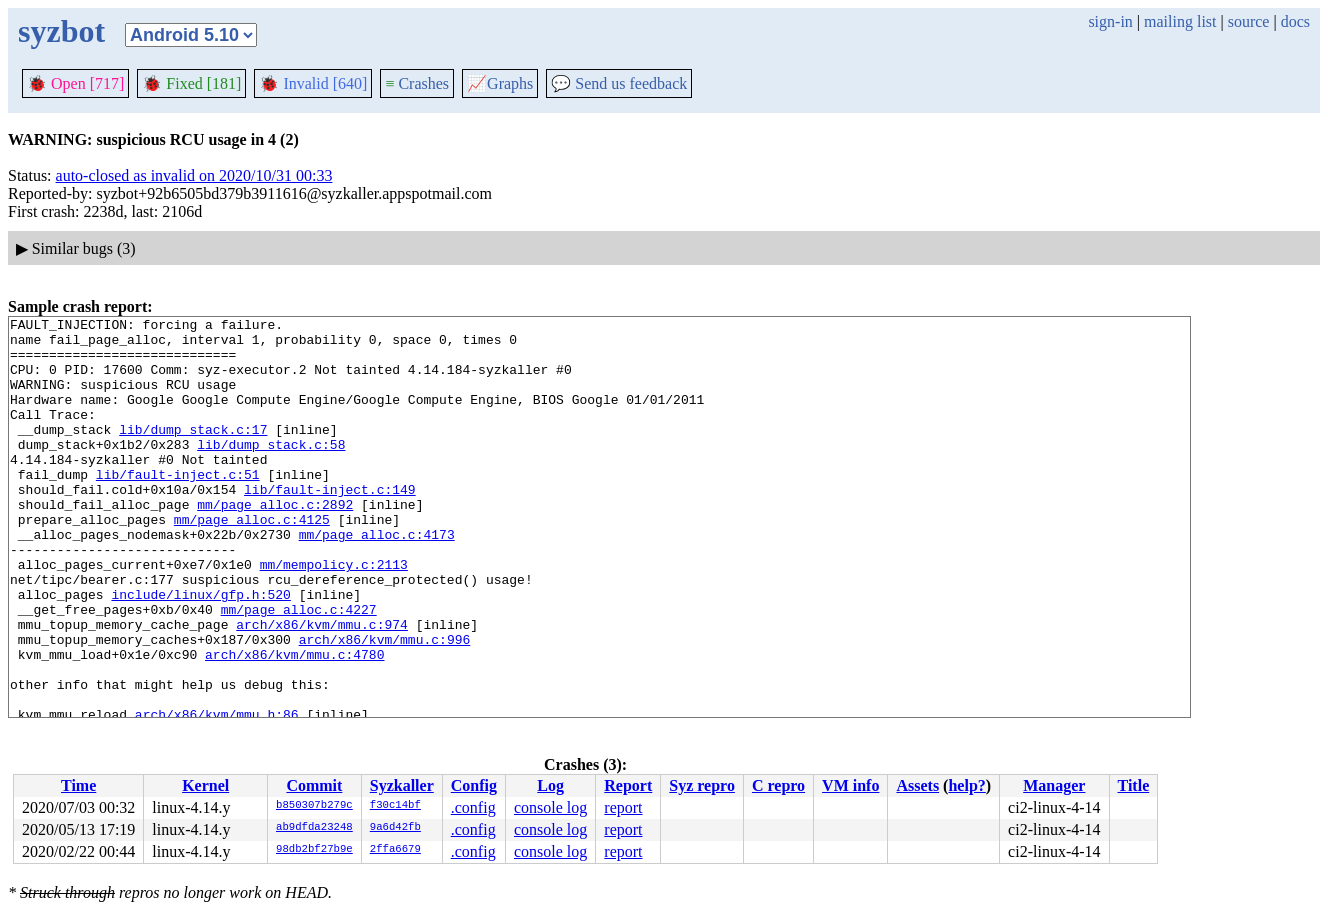 This screenshot has width=1328, height=910. Describe the element at coordinates (1054, 785) in the screenshot. I see `Manager` at that location.